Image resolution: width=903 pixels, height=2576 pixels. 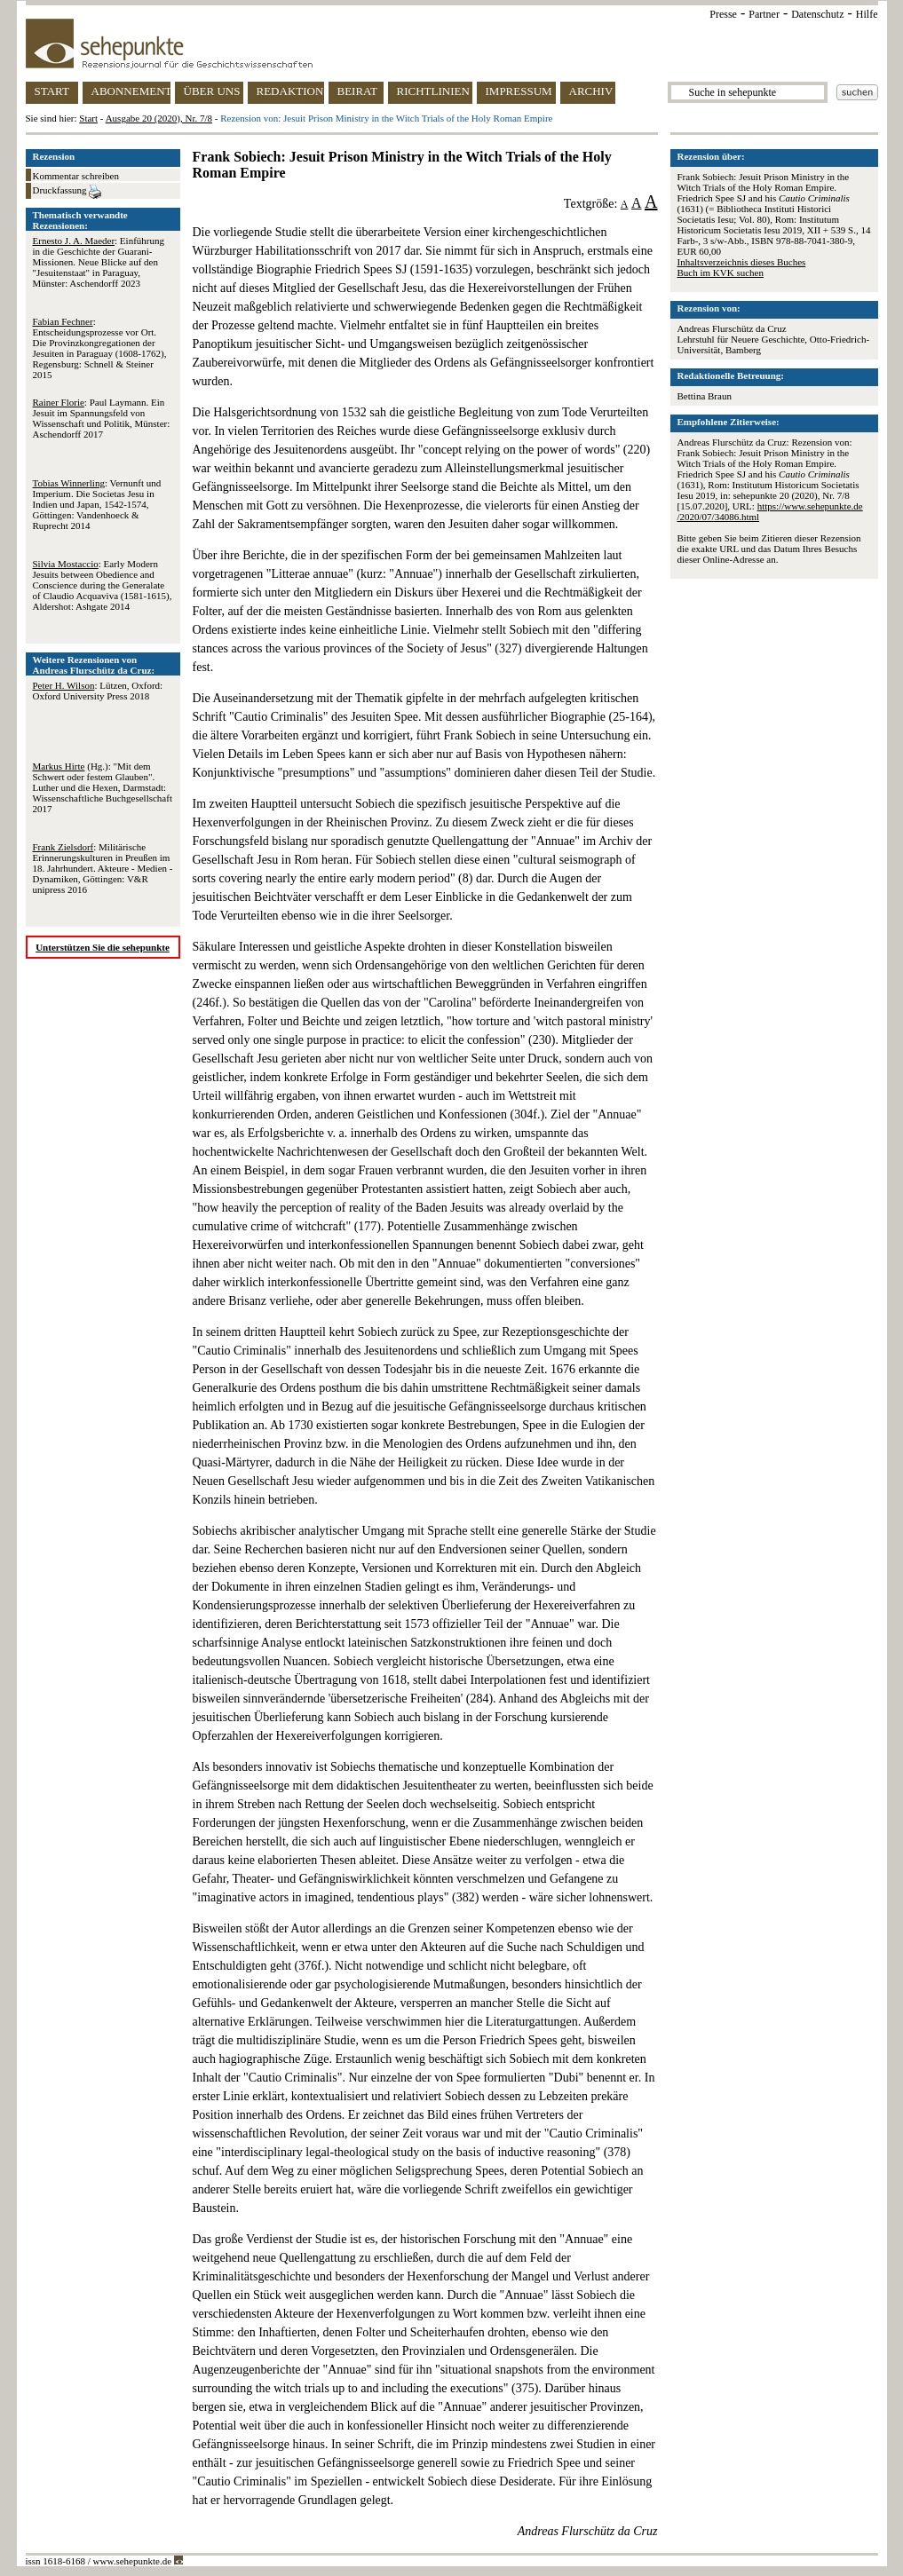 What do you see at coordinates (76, 175) in the screenshot?
I see `Kommentar schreiben` at bounding box center [76, 175].